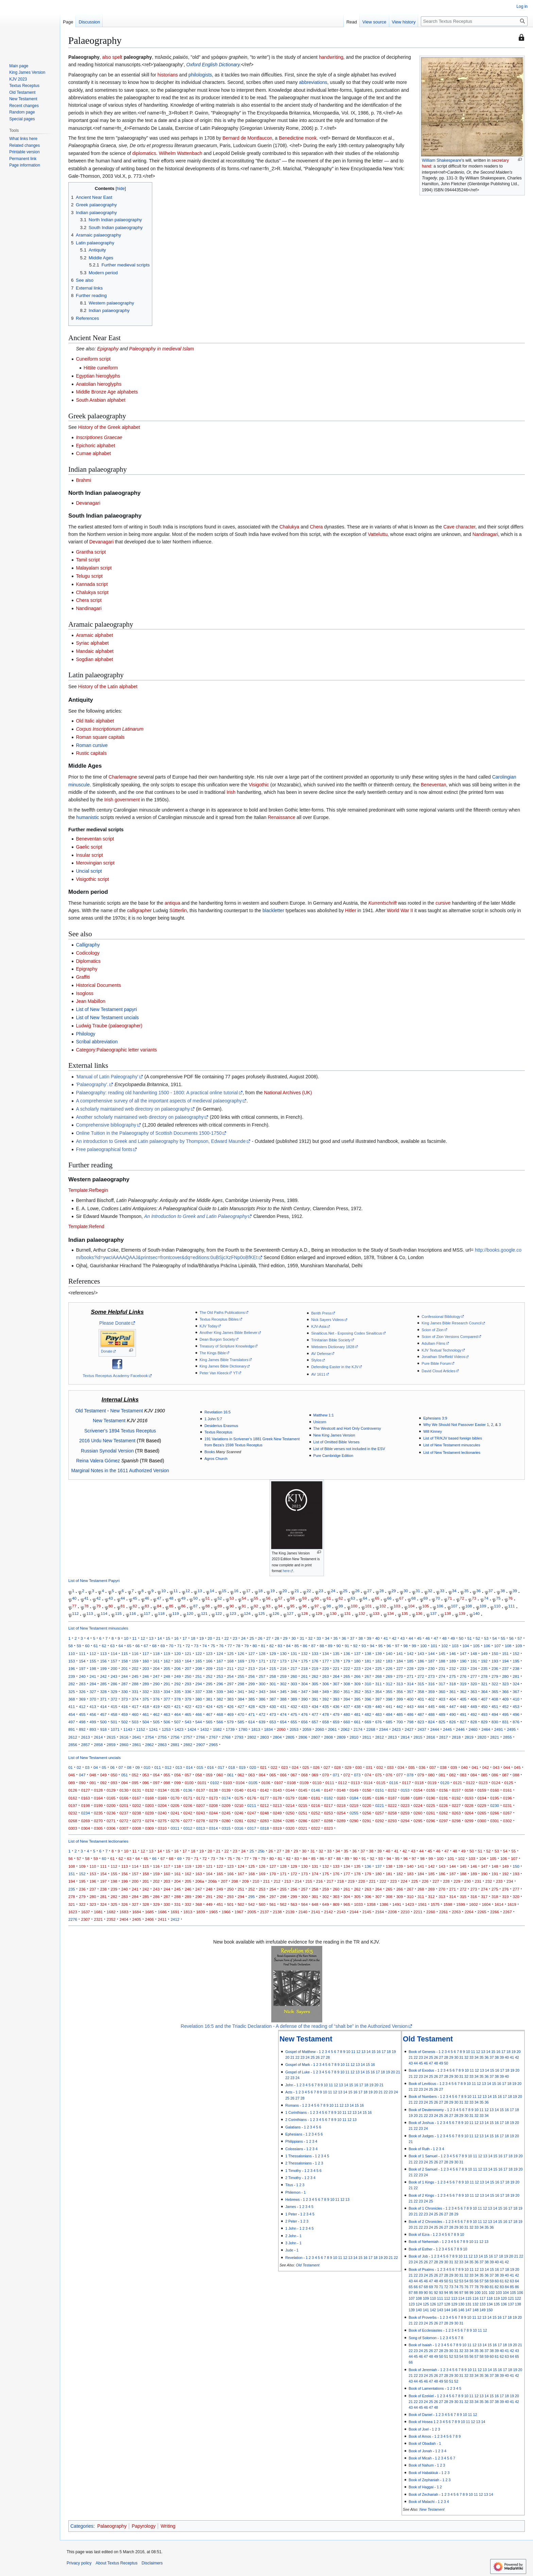 This screenshot has width=533, height=2576. I want to click on 0256, so click(366, 1813).